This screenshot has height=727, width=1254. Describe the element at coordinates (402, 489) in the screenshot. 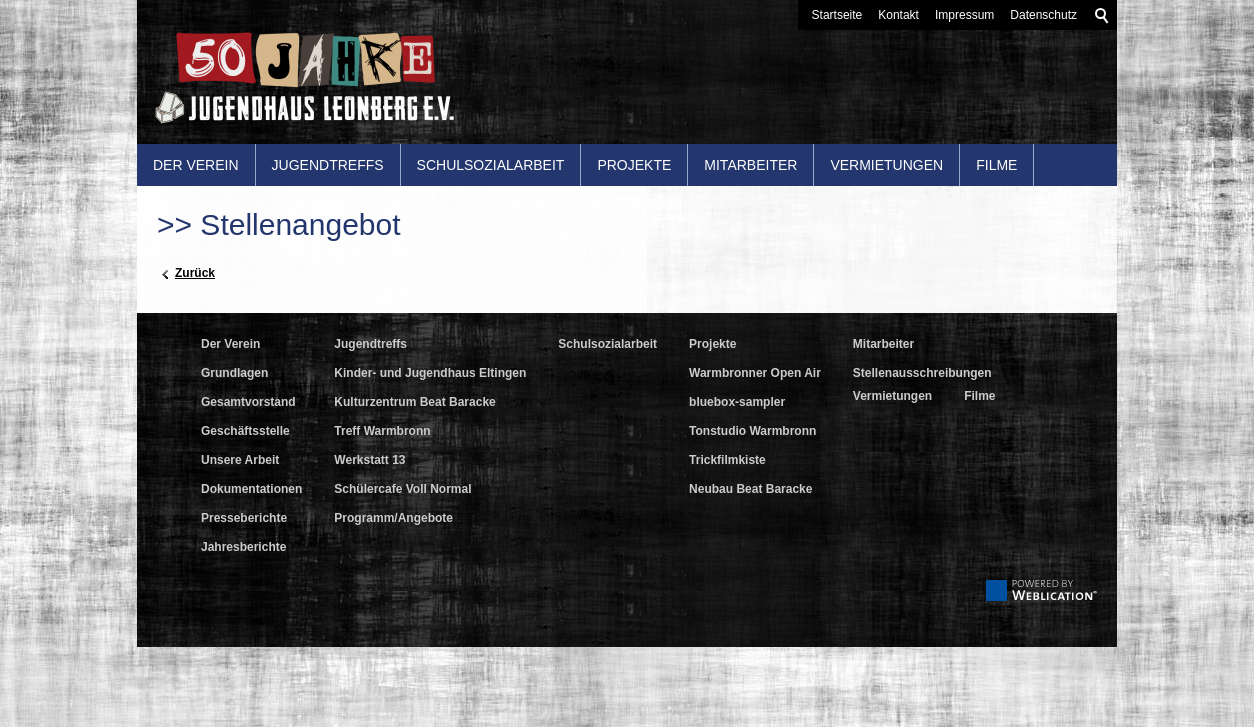

I see `Schülercafe Voll Normal` at that location.